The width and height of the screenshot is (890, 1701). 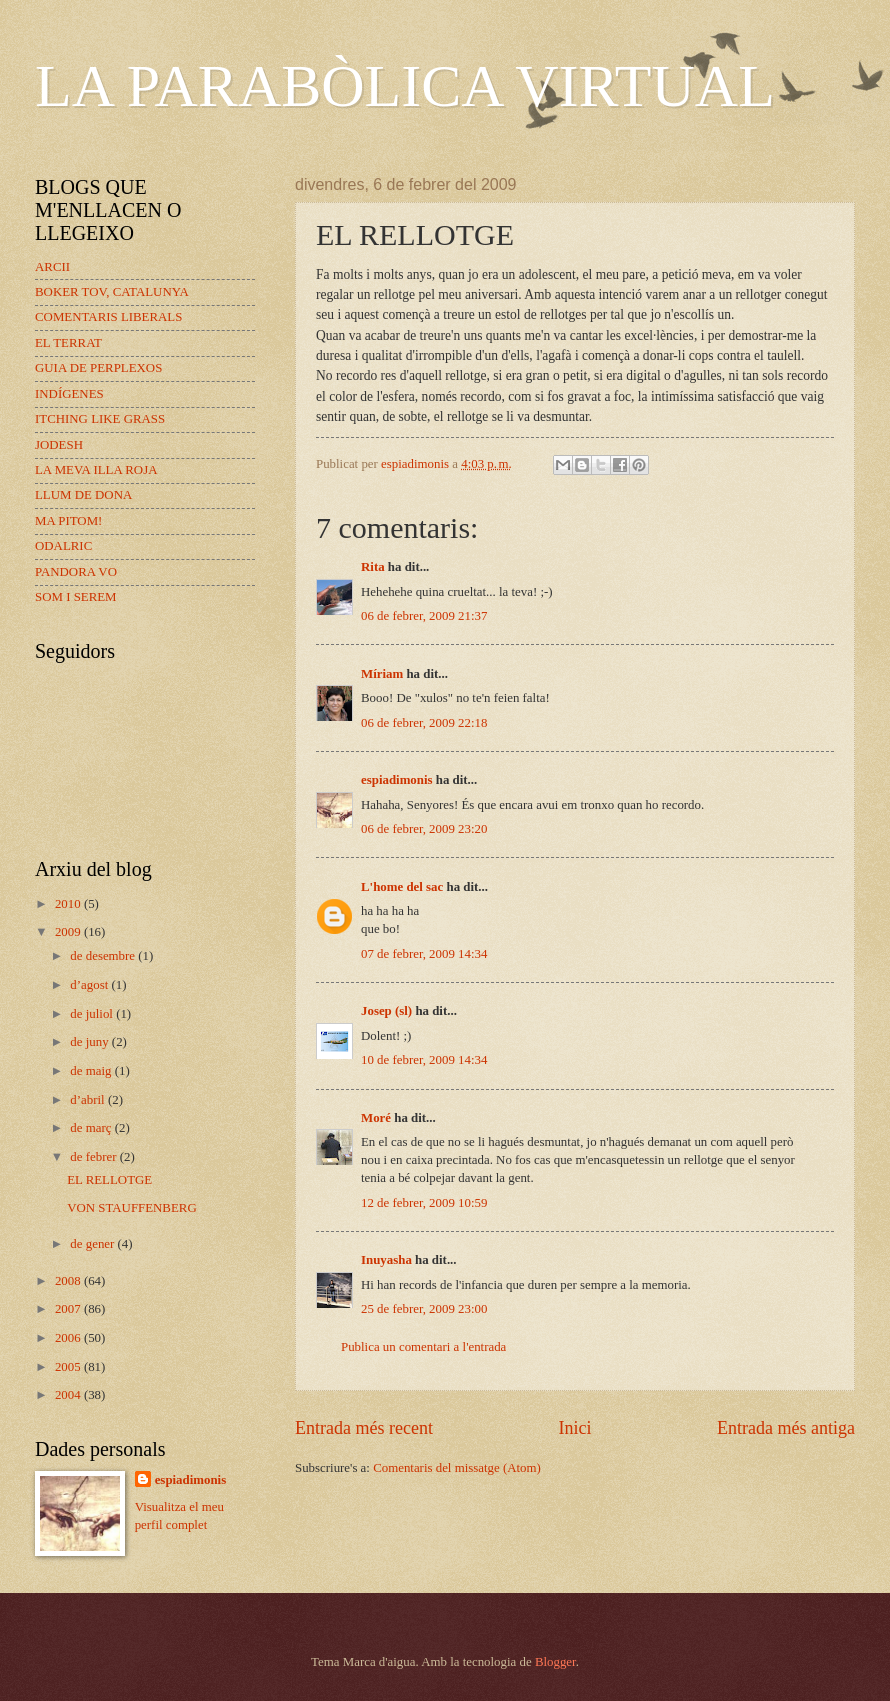 I want to click on EL RELLOTGE, so click(x=109, y=1180).